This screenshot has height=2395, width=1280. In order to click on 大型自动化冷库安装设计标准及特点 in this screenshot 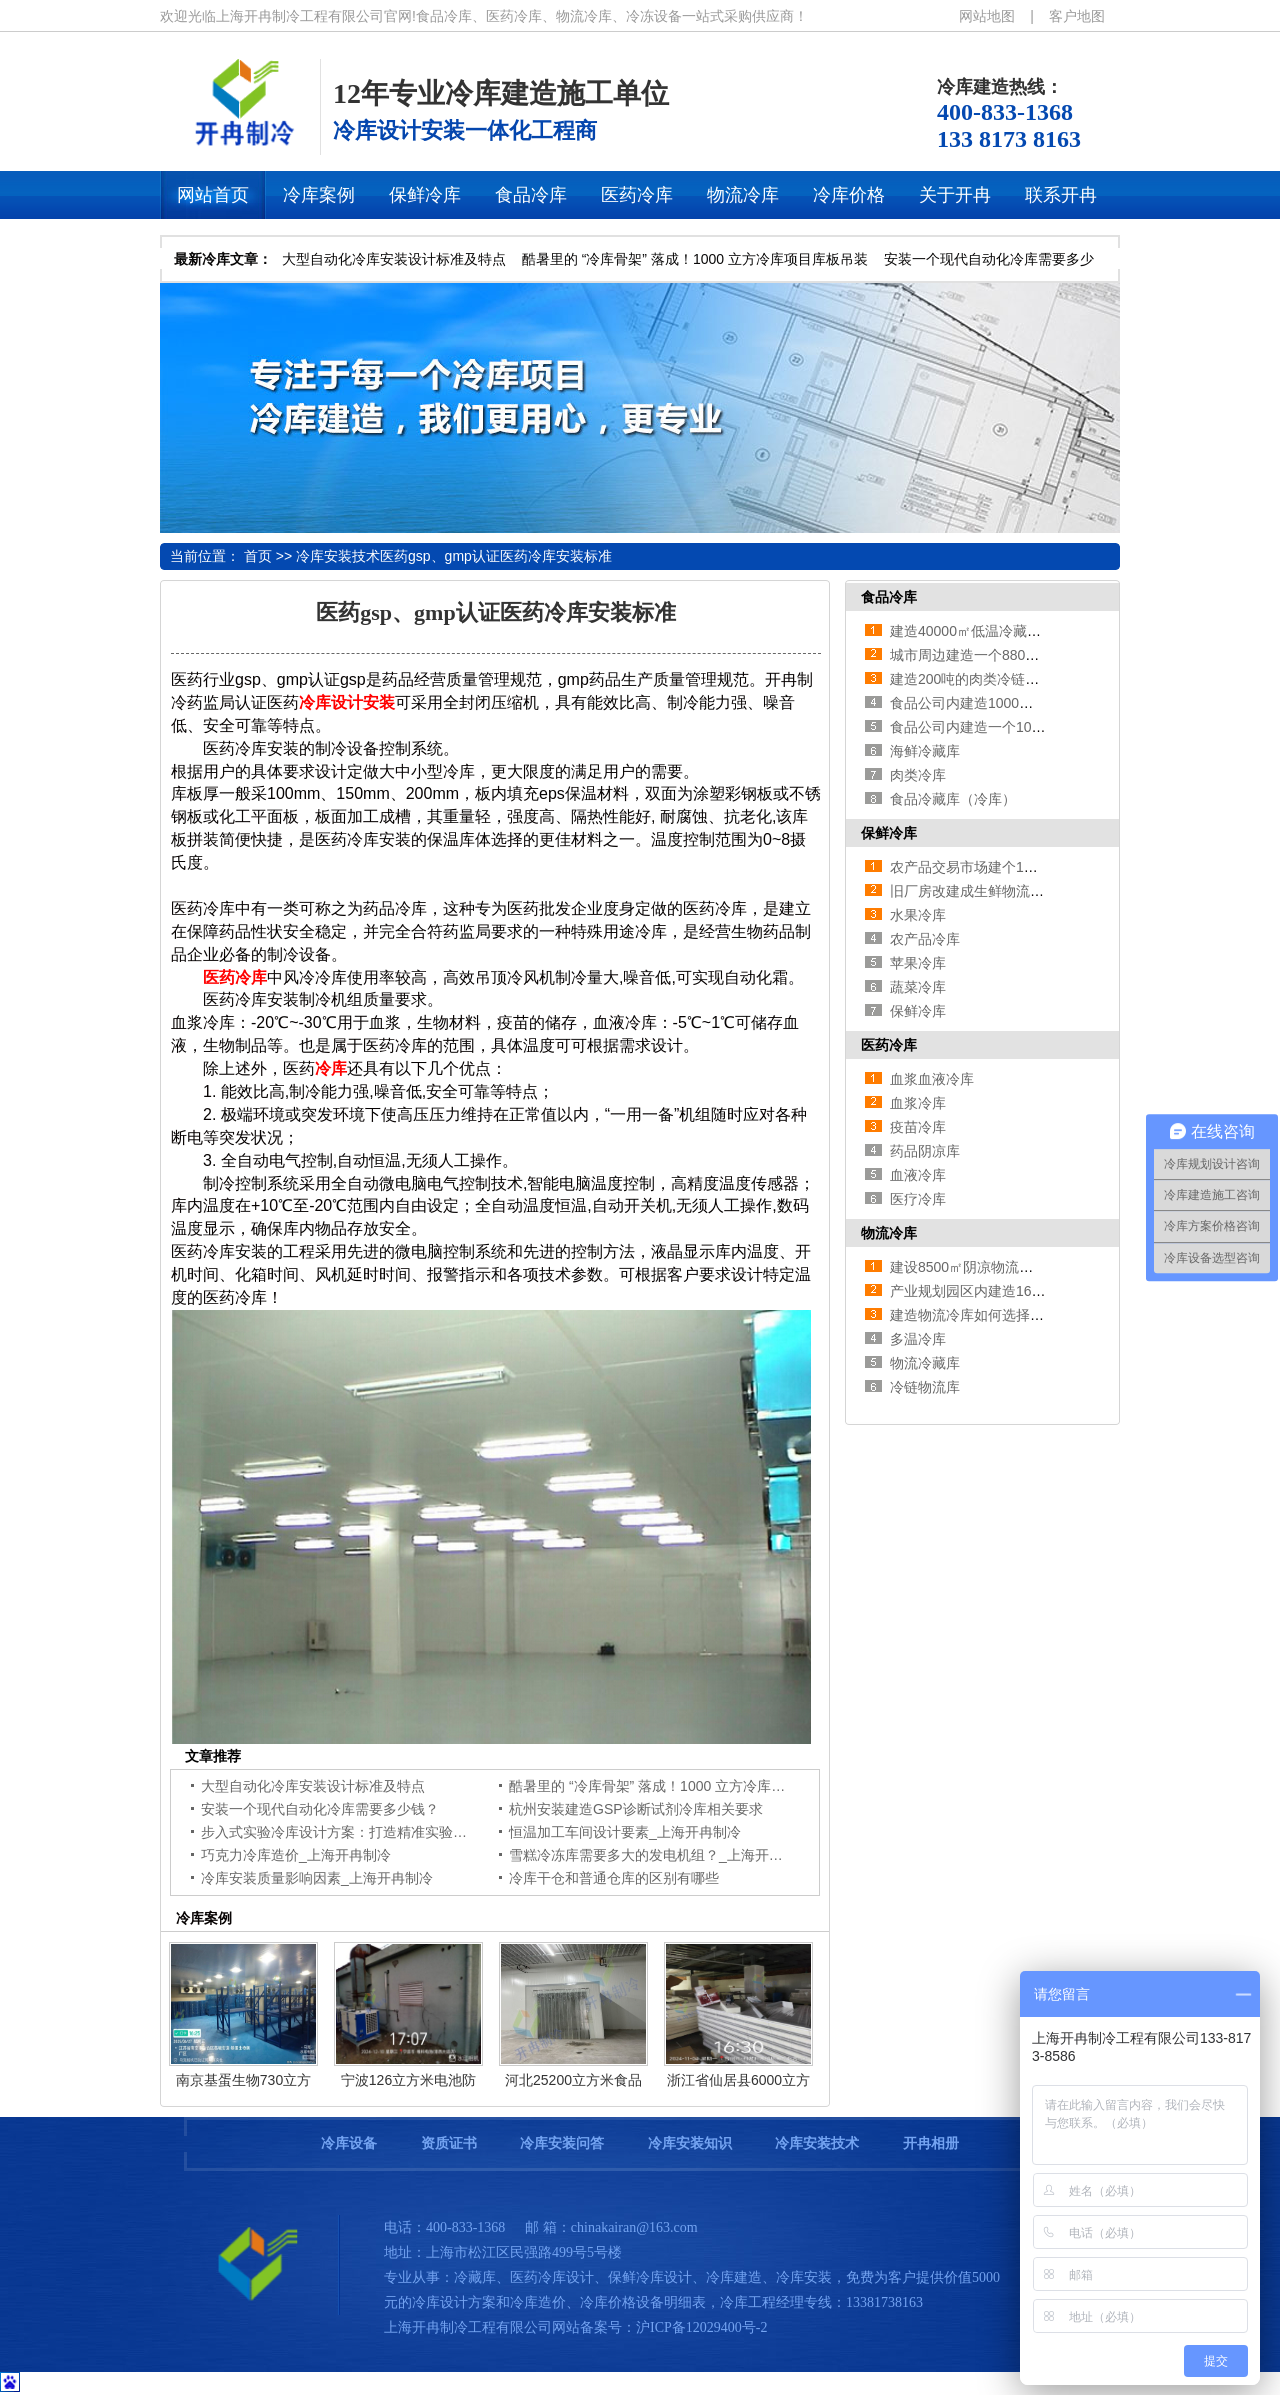, I will do `click(394, 259)`.